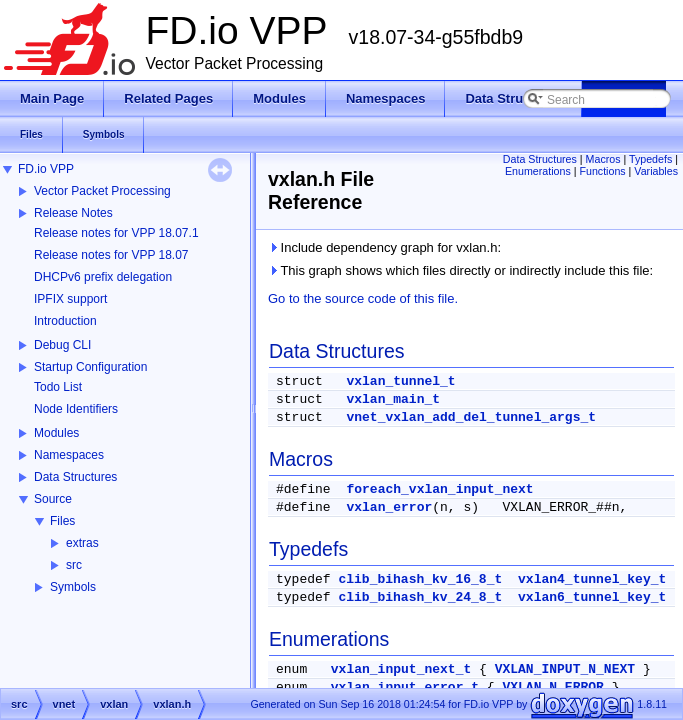 The height and width of the screenshot is (720, 683). I want to click on FD.io VPP, so click(46, 169).